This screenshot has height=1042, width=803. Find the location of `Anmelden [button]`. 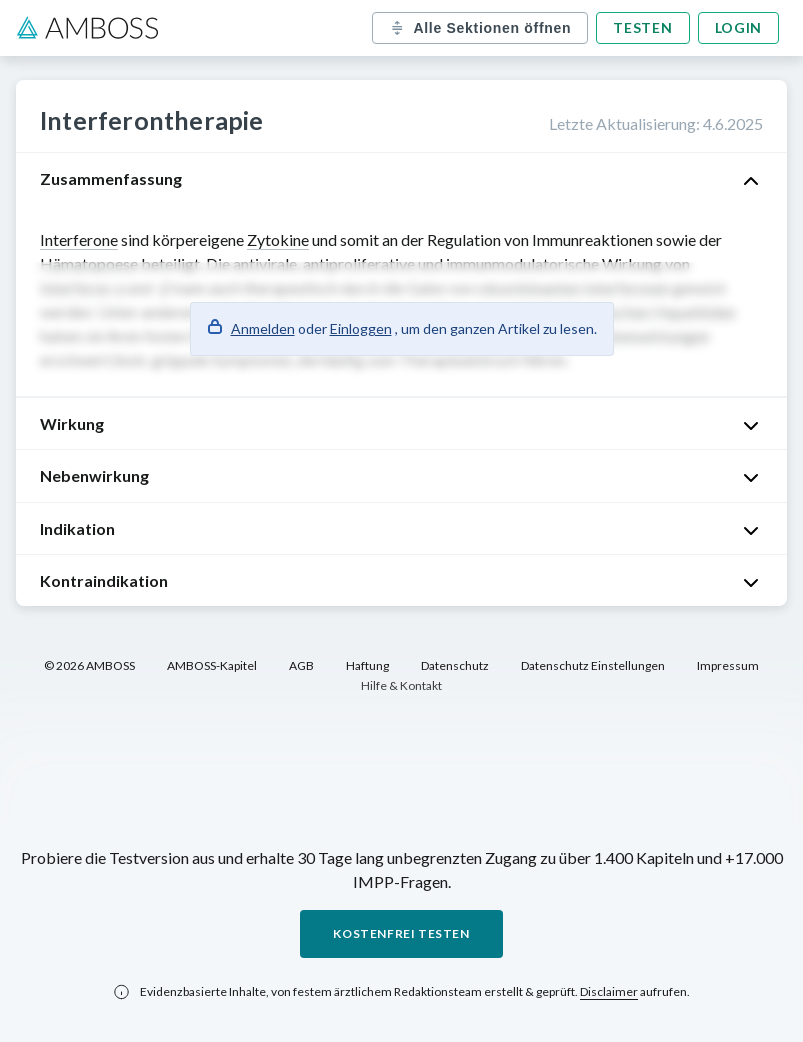

Anmelden [button] is located at coordinates (263, 328).